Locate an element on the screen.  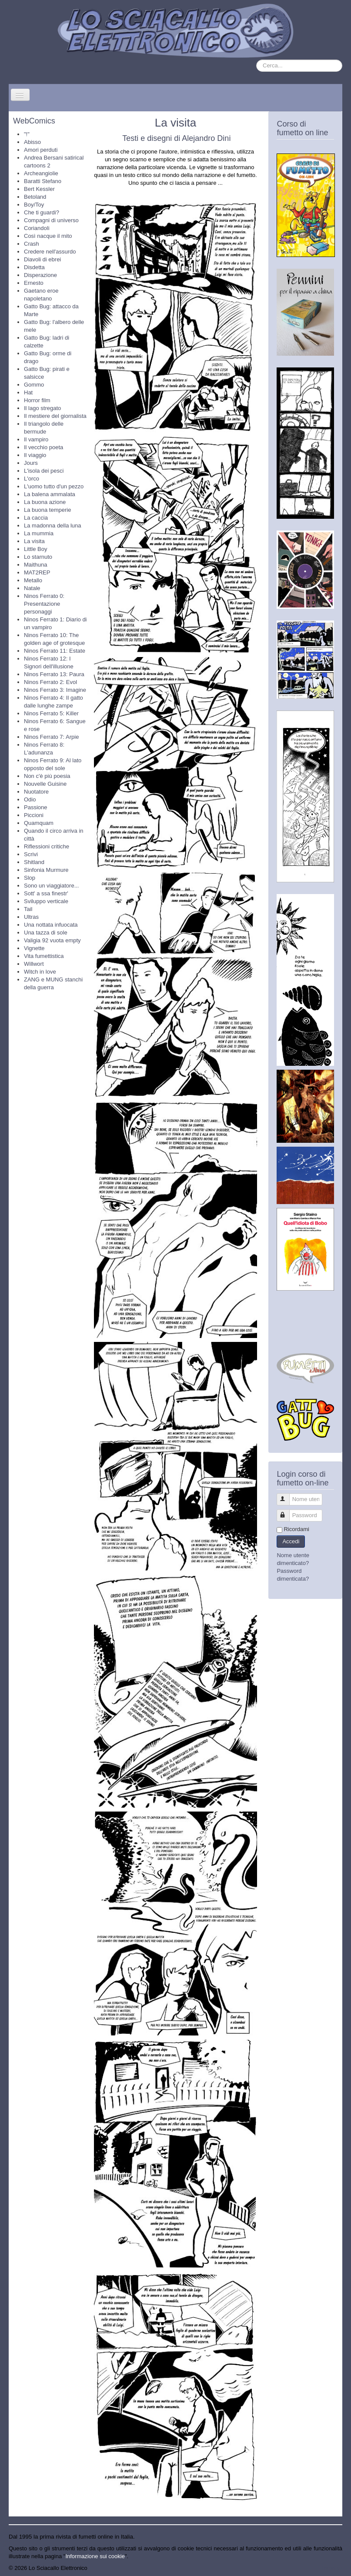
Sviluppo verticale is located at coordinates (46, 901).